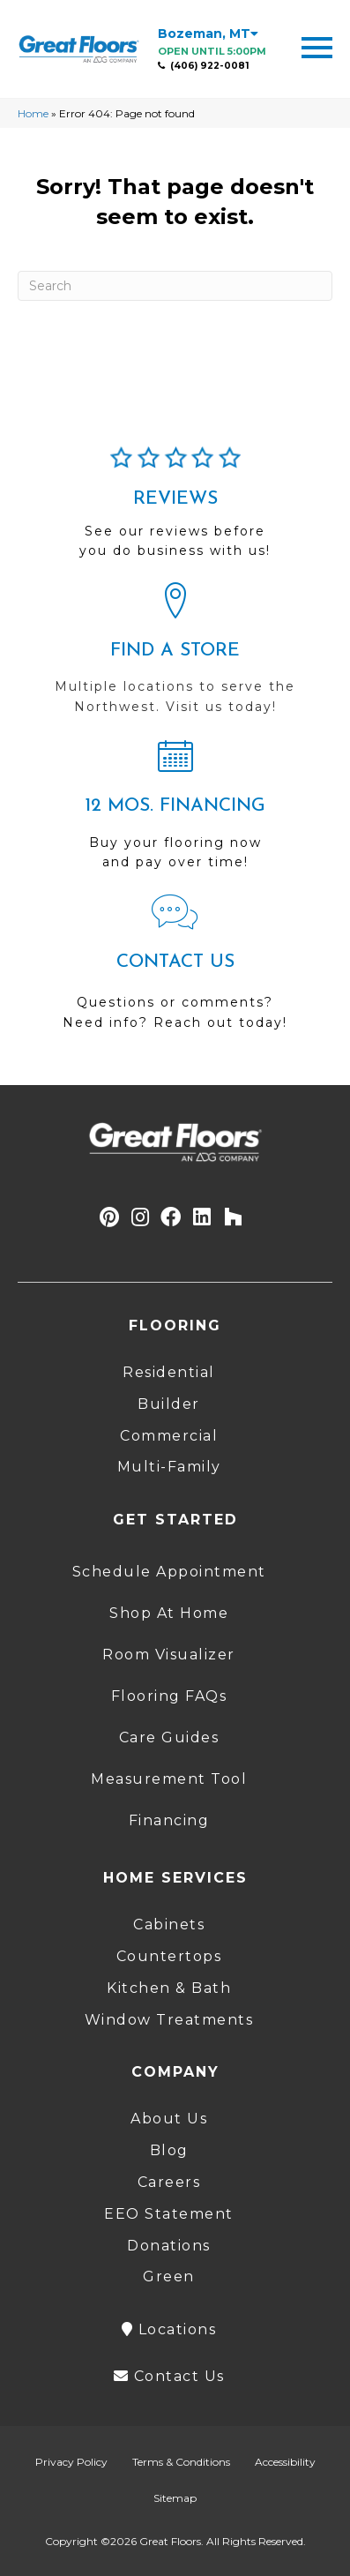  I want to click on Measurement Tool [menuitem], so click(169, 1779).